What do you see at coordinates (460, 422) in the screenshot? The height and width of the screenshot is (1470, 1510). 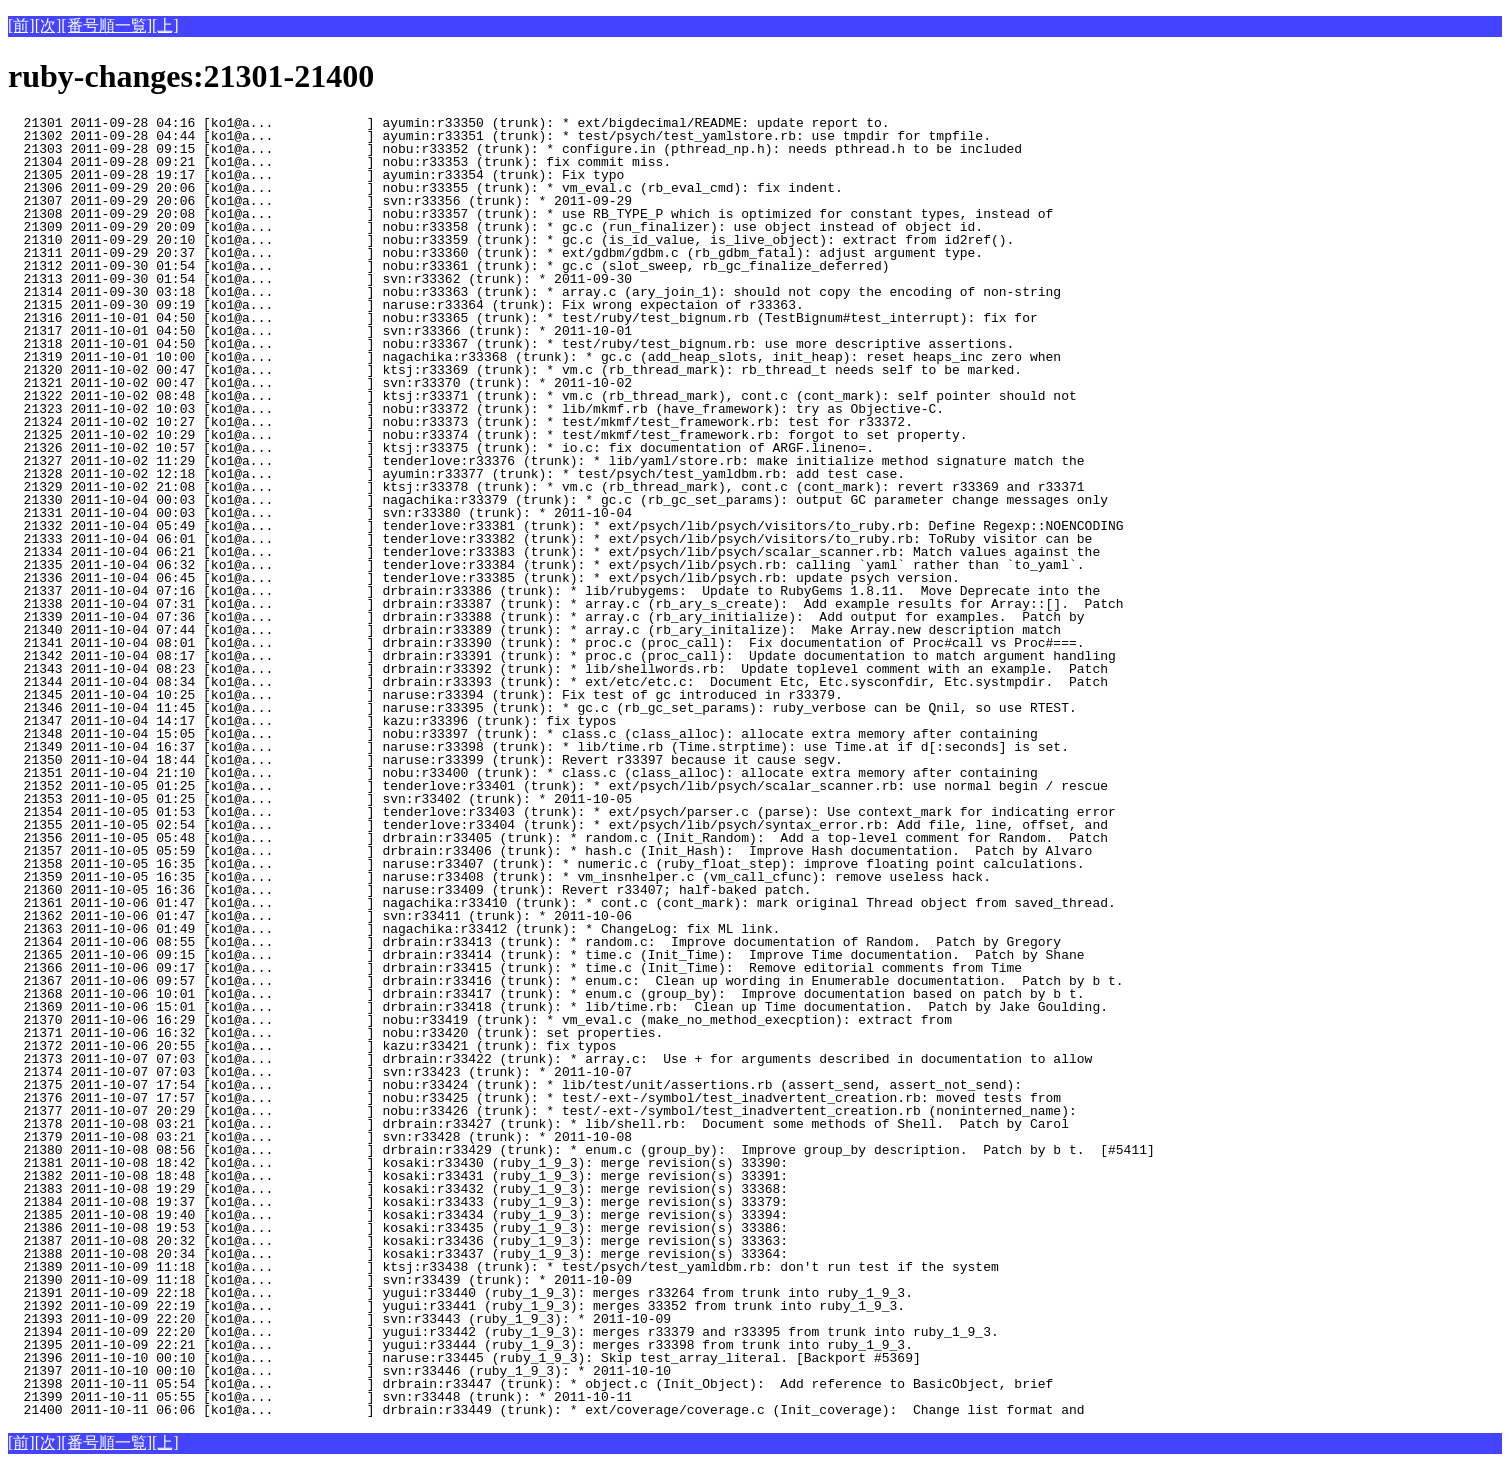 I see `21324 2011-10-02 10:27 [ko1@a... ] nobu:r33373 (trunk): * test/mkmf/test_framework.rb: test for r33372.` at bounding box center [460, 422].